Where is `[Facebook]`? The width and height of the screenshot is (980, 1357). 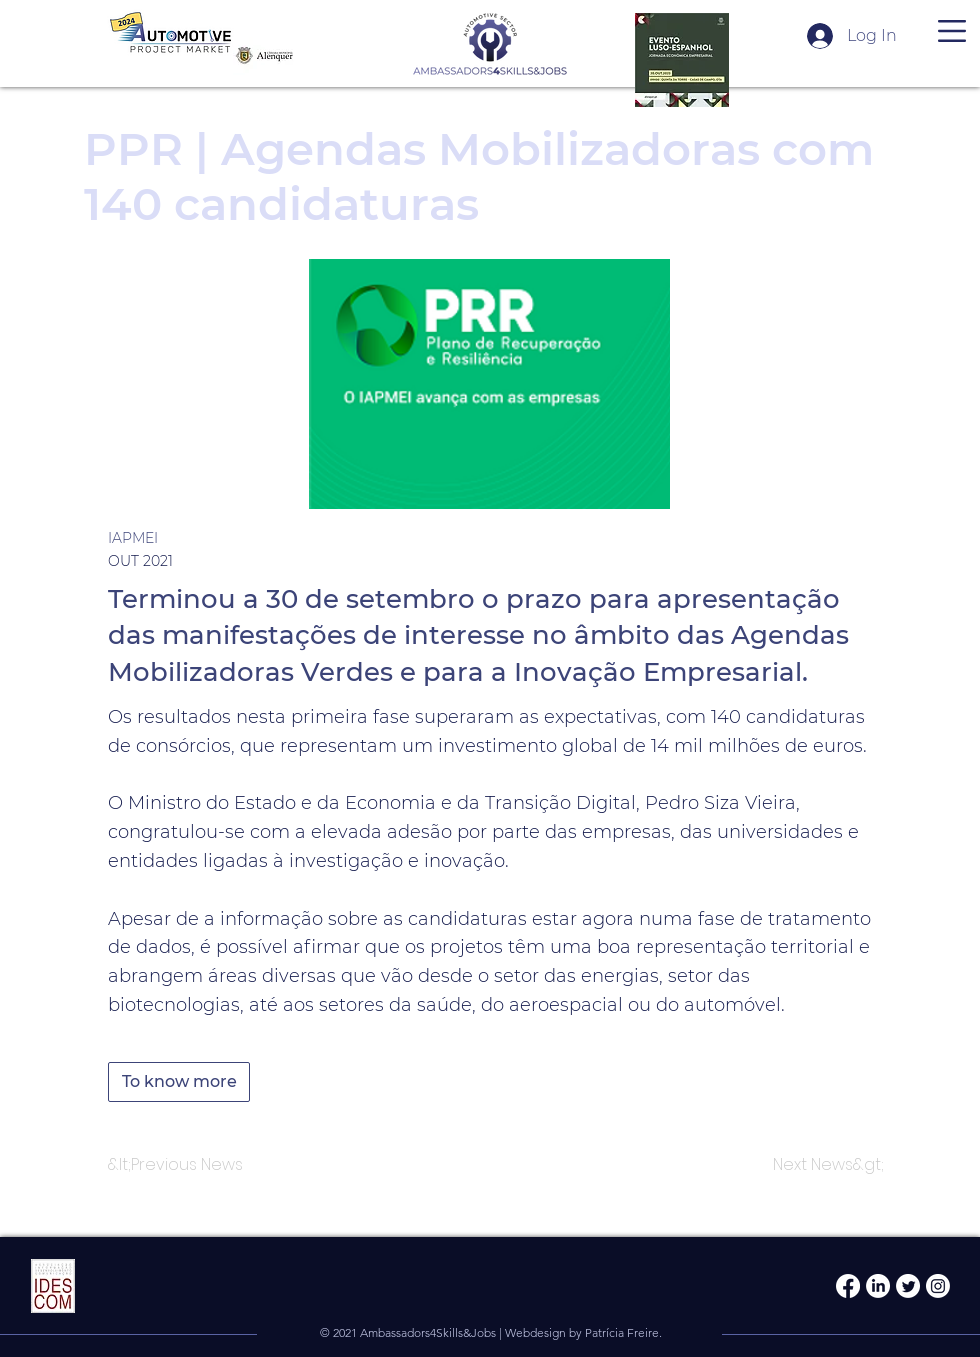
[Facebook] is located at coordinates (848, 1286).